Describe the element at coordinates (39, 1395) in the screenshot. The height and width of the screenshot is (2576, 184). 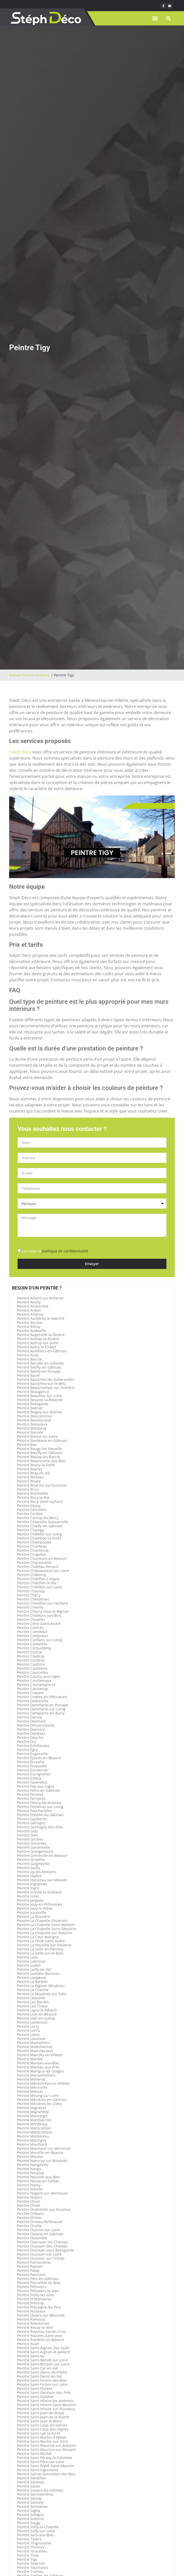
I see `Peintre Beaulieu-sur-Loire` at that location.